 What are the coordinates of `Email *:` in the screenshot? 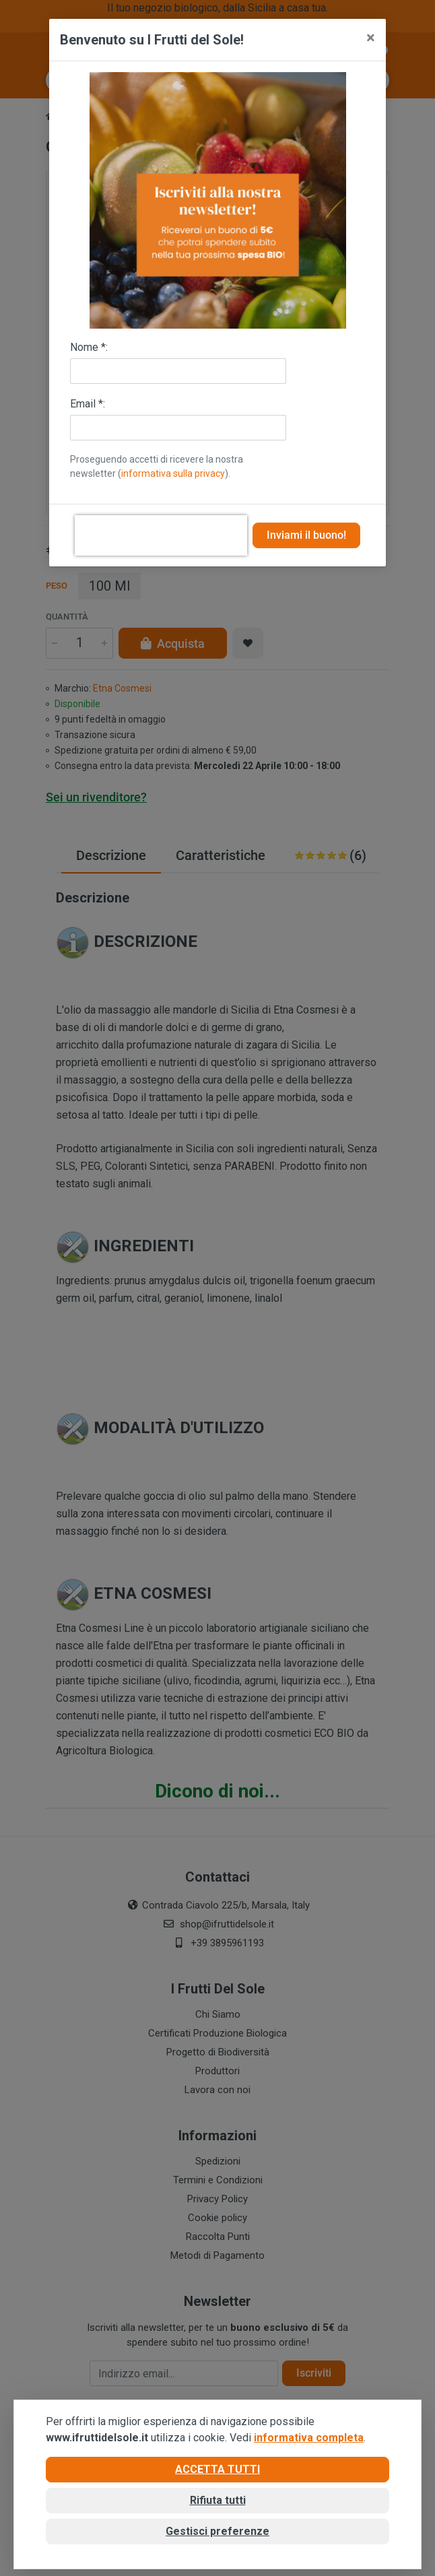 It's located at (87, 403).